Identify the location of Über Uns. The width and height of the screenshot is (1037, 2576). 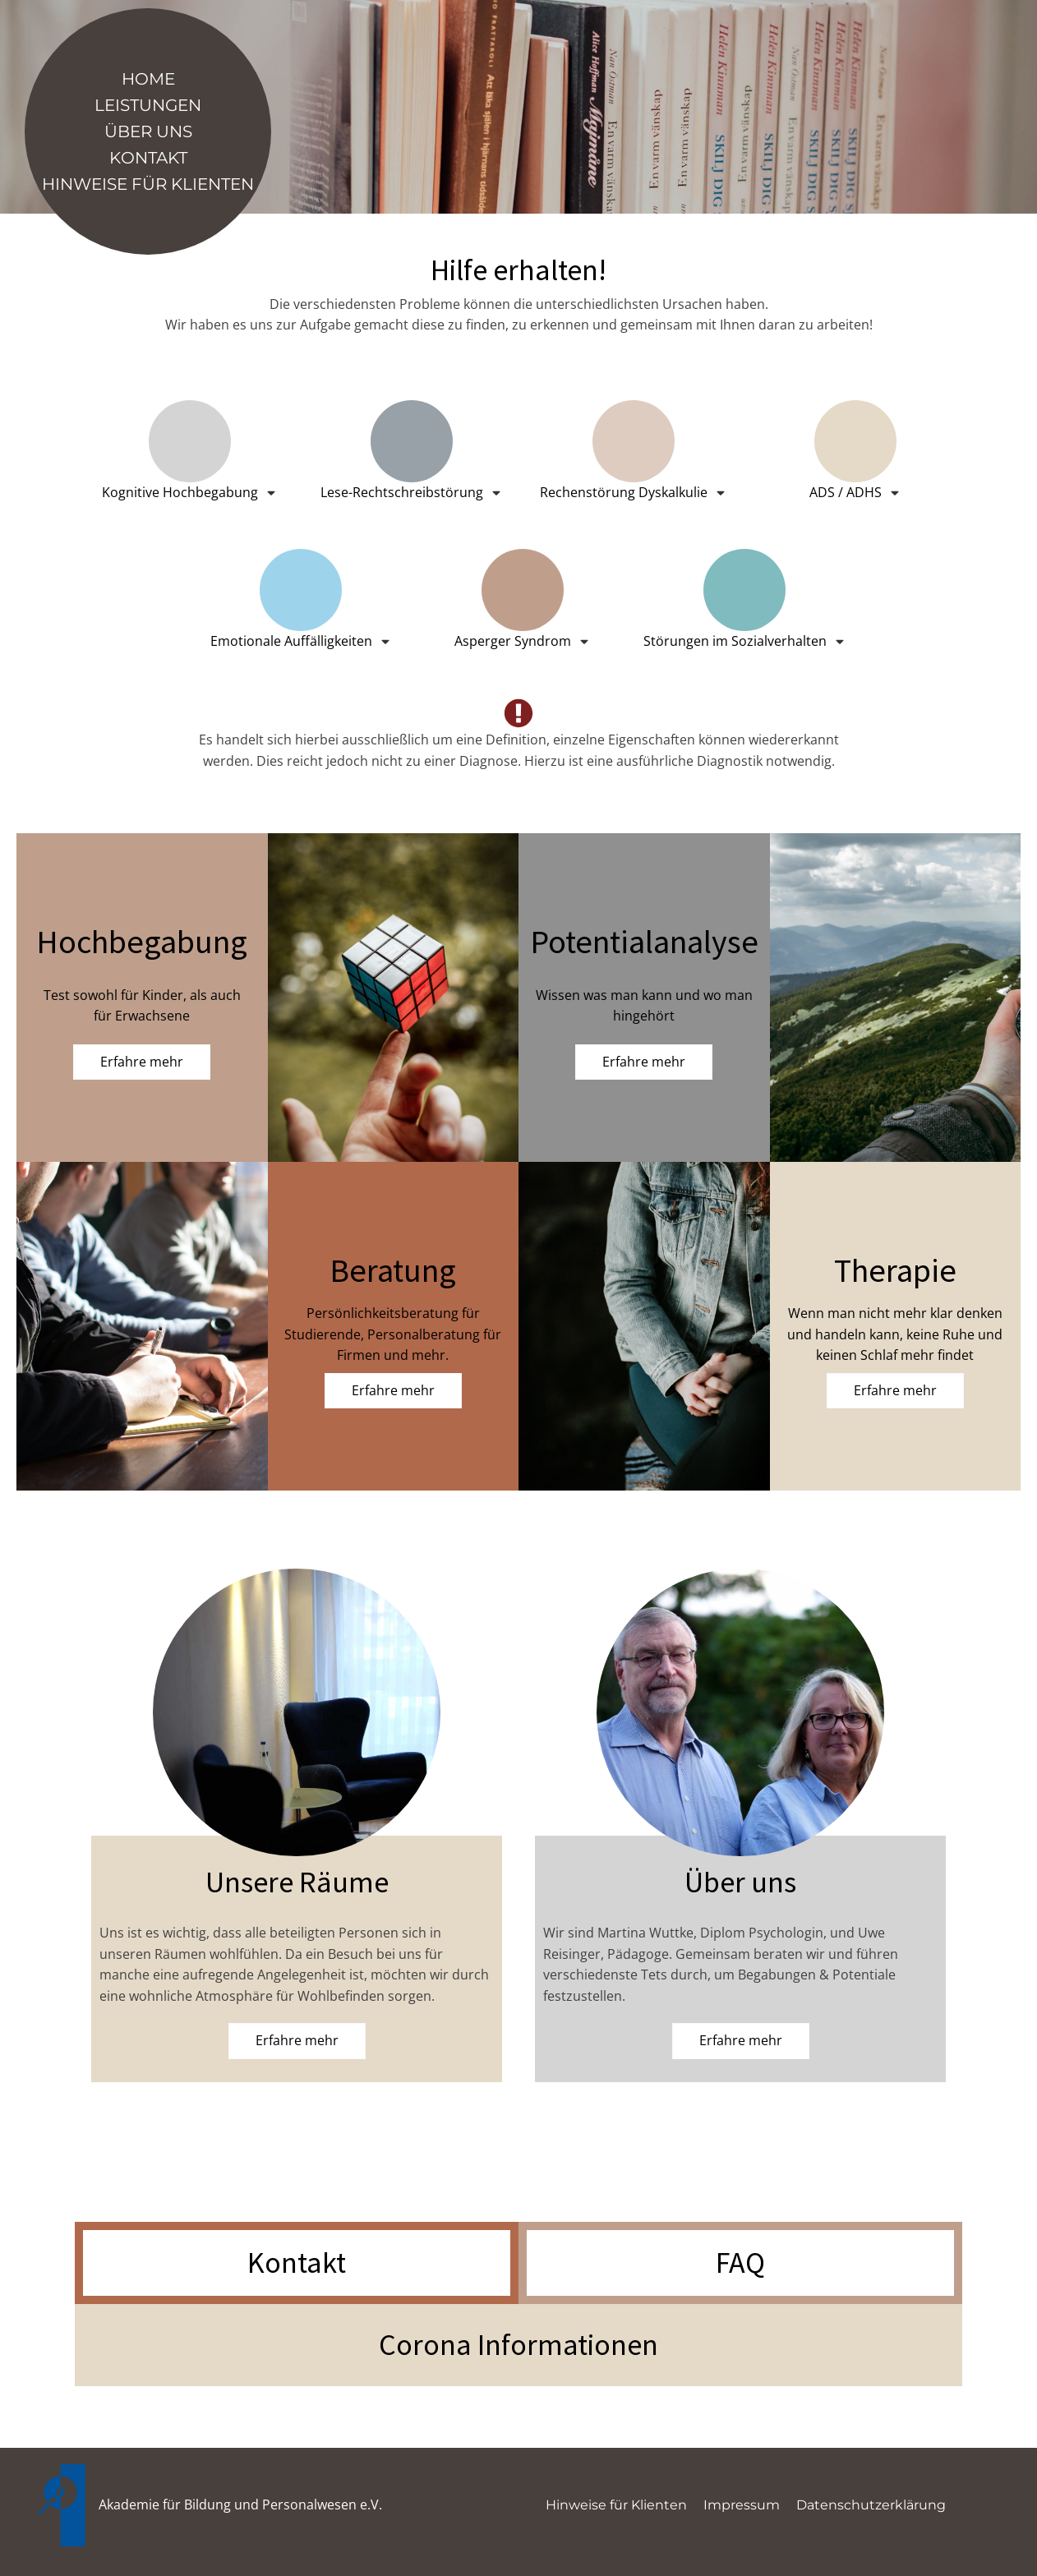
(148, 131).